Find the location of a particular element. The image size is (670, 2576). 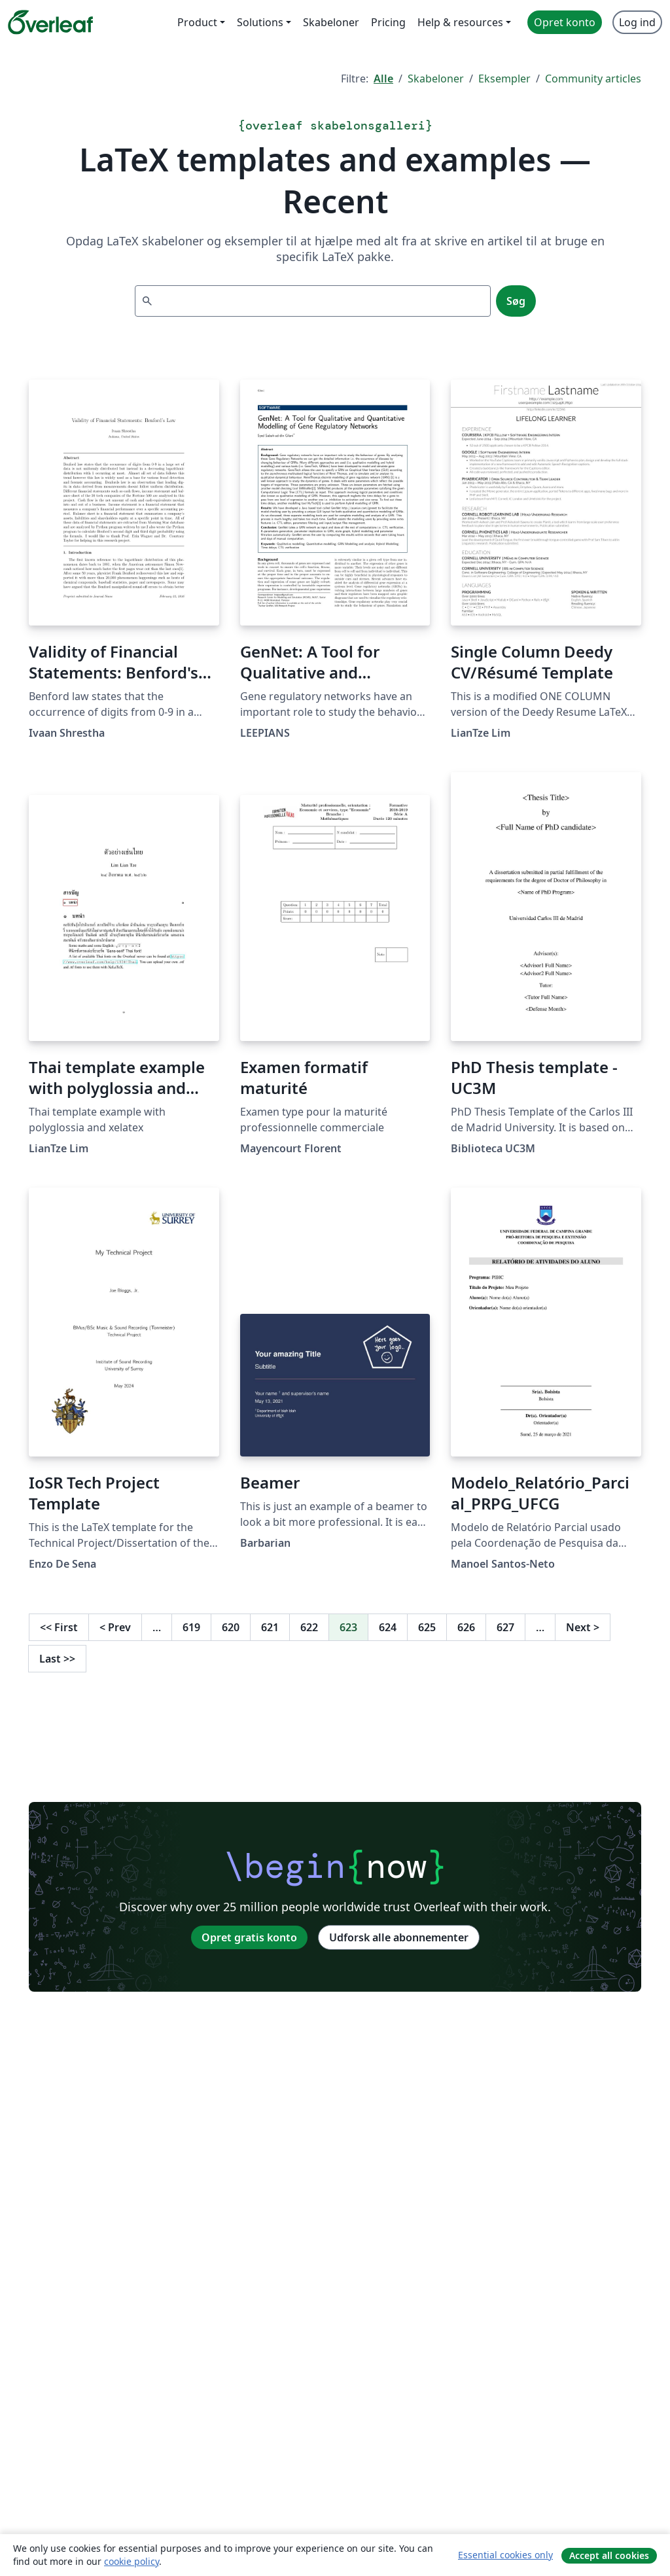

624 [Gå til side 624] is located at coordinates (388, 1627).